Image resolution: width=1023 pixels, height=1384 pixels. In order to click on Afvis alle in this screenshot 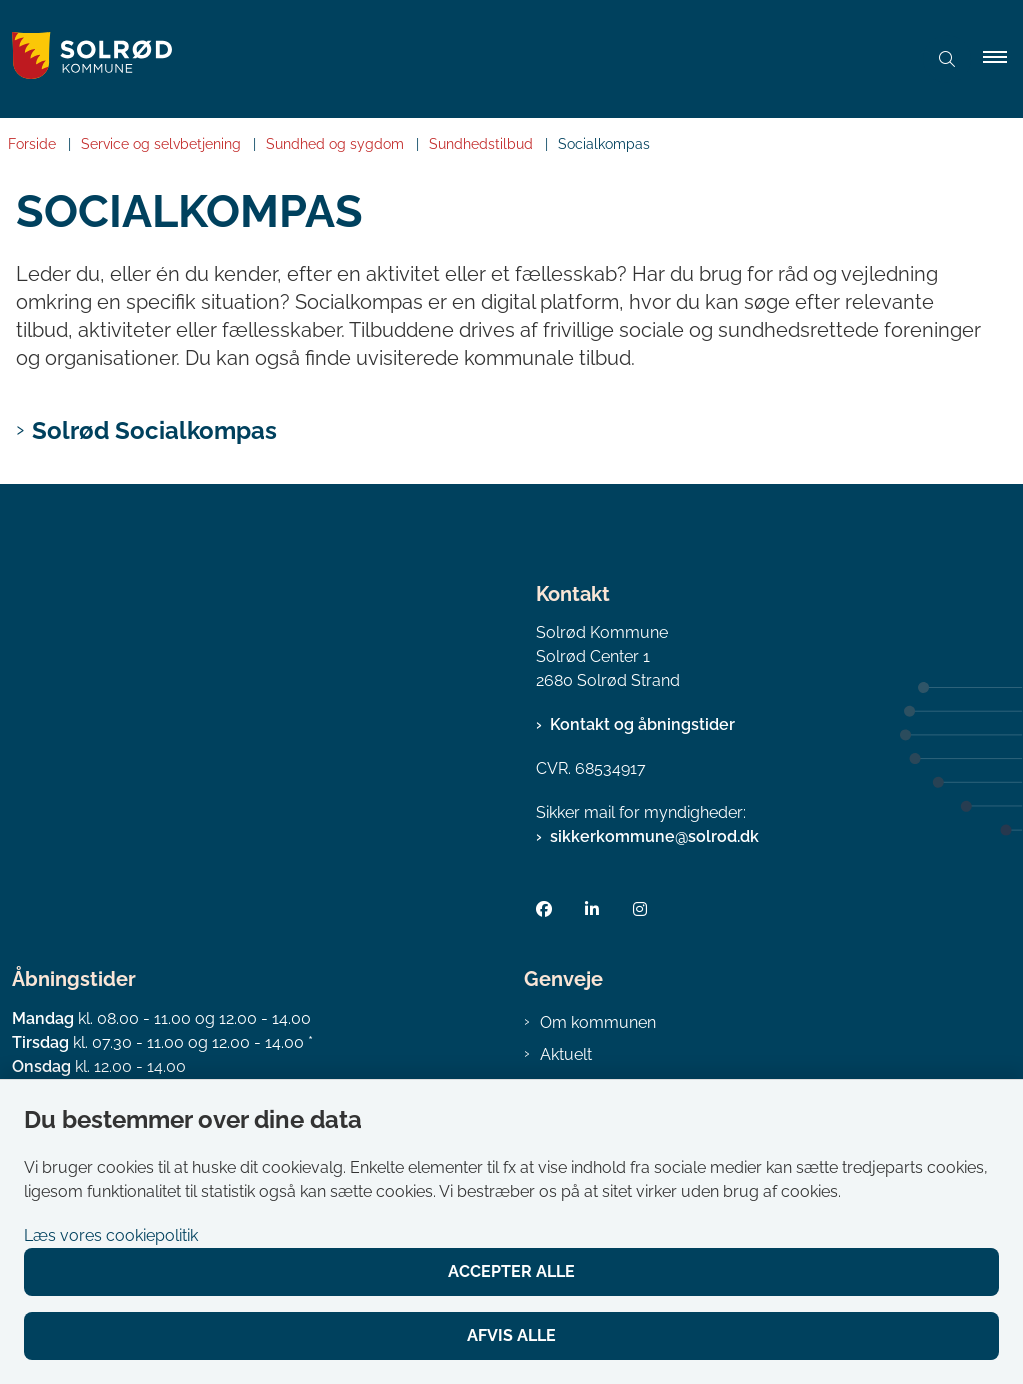, I will do `click(511, 1335)`.